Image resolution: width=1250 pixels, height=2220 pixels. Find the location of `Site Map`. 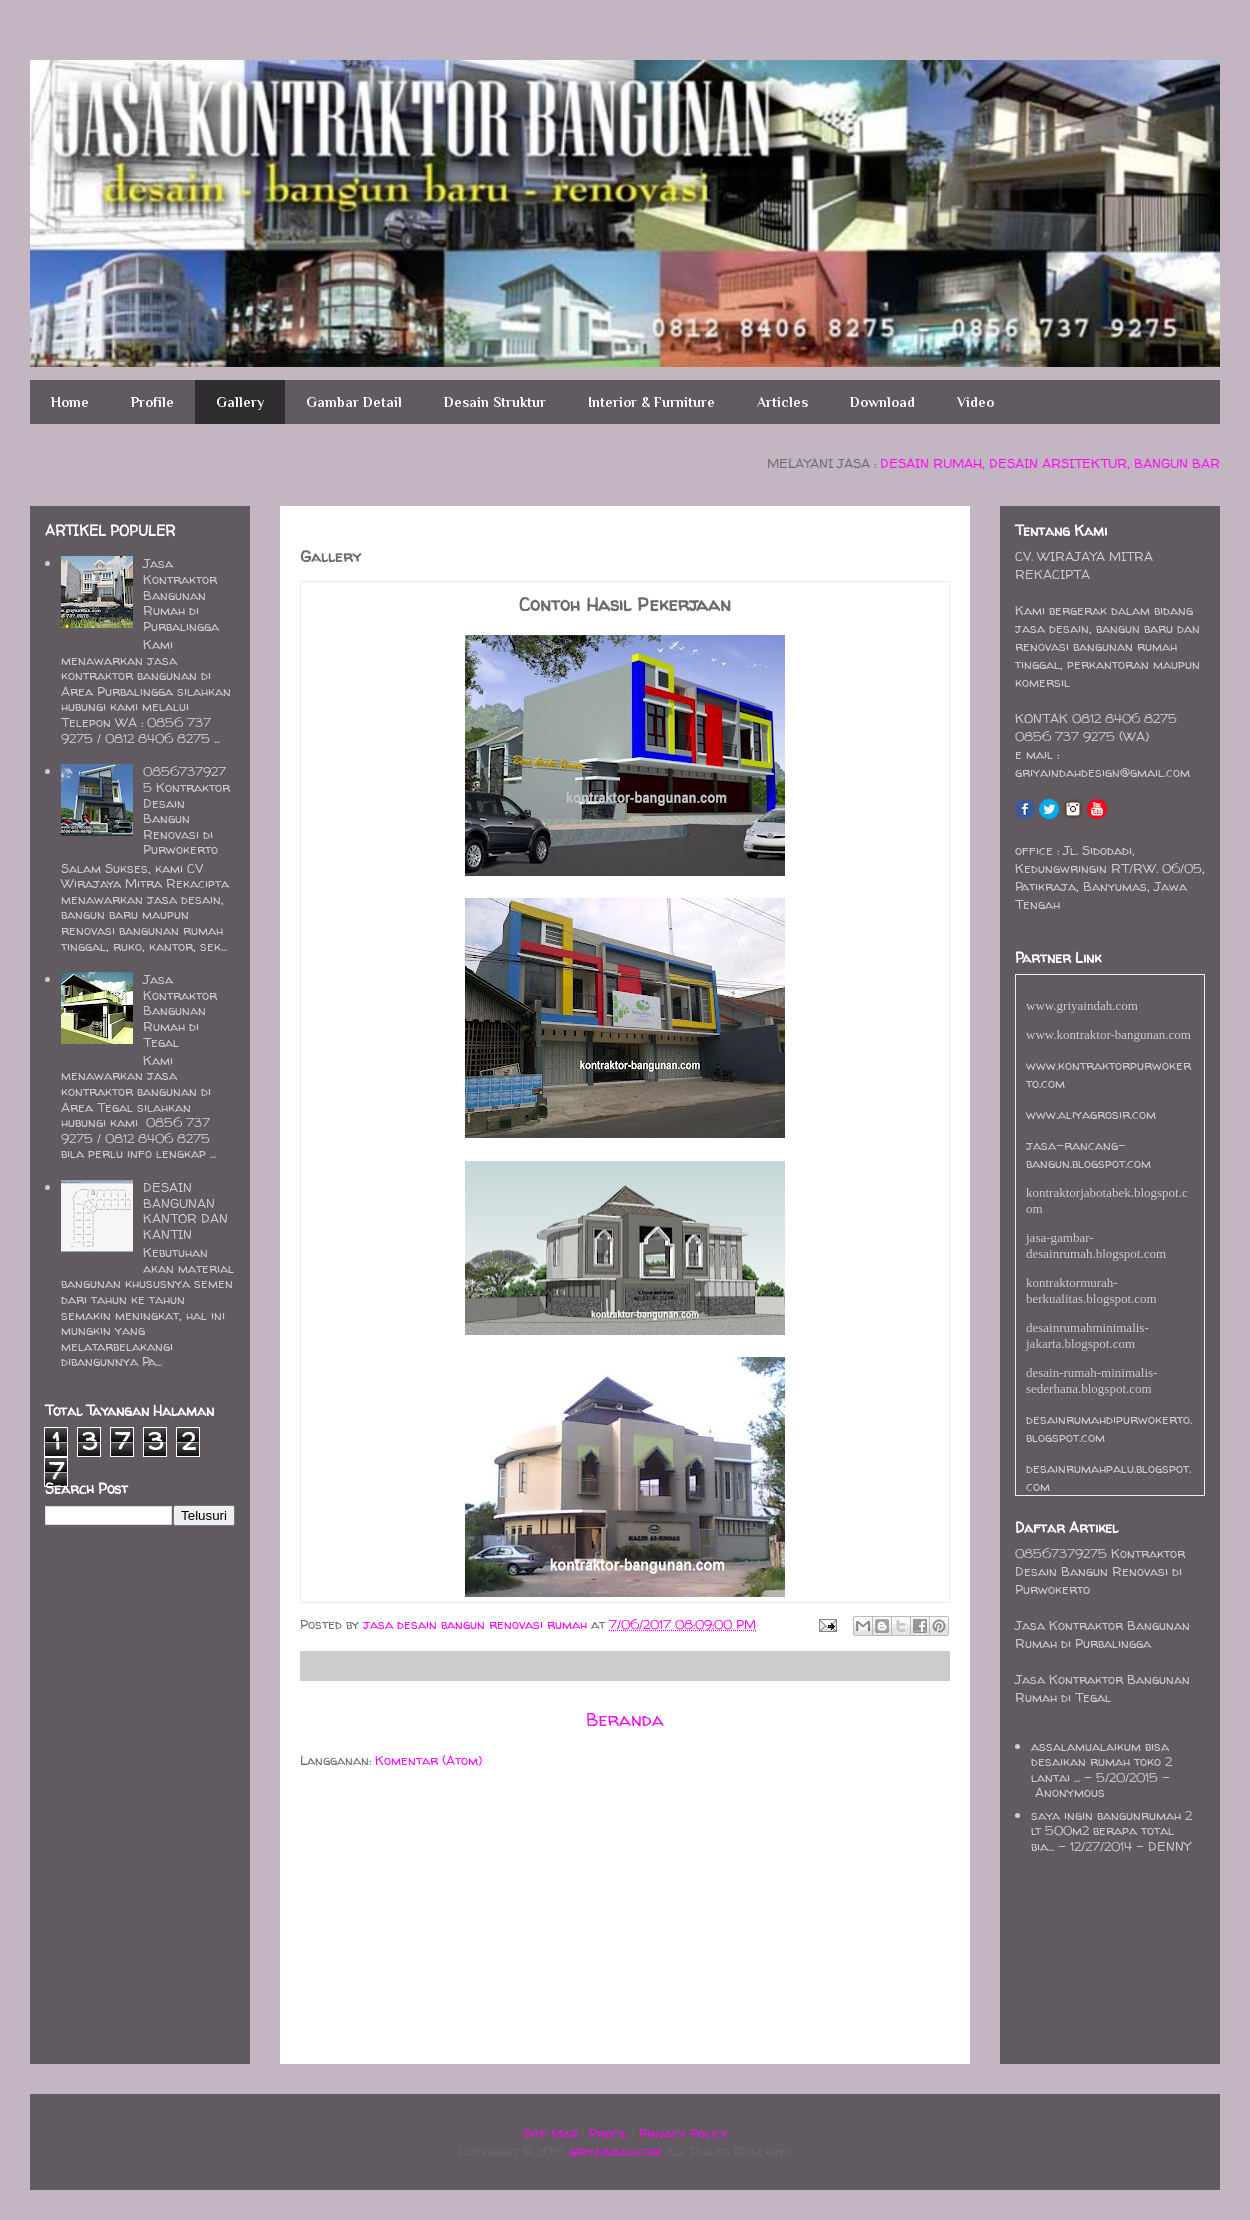

Site Map is located at coordinates (550, 2133).